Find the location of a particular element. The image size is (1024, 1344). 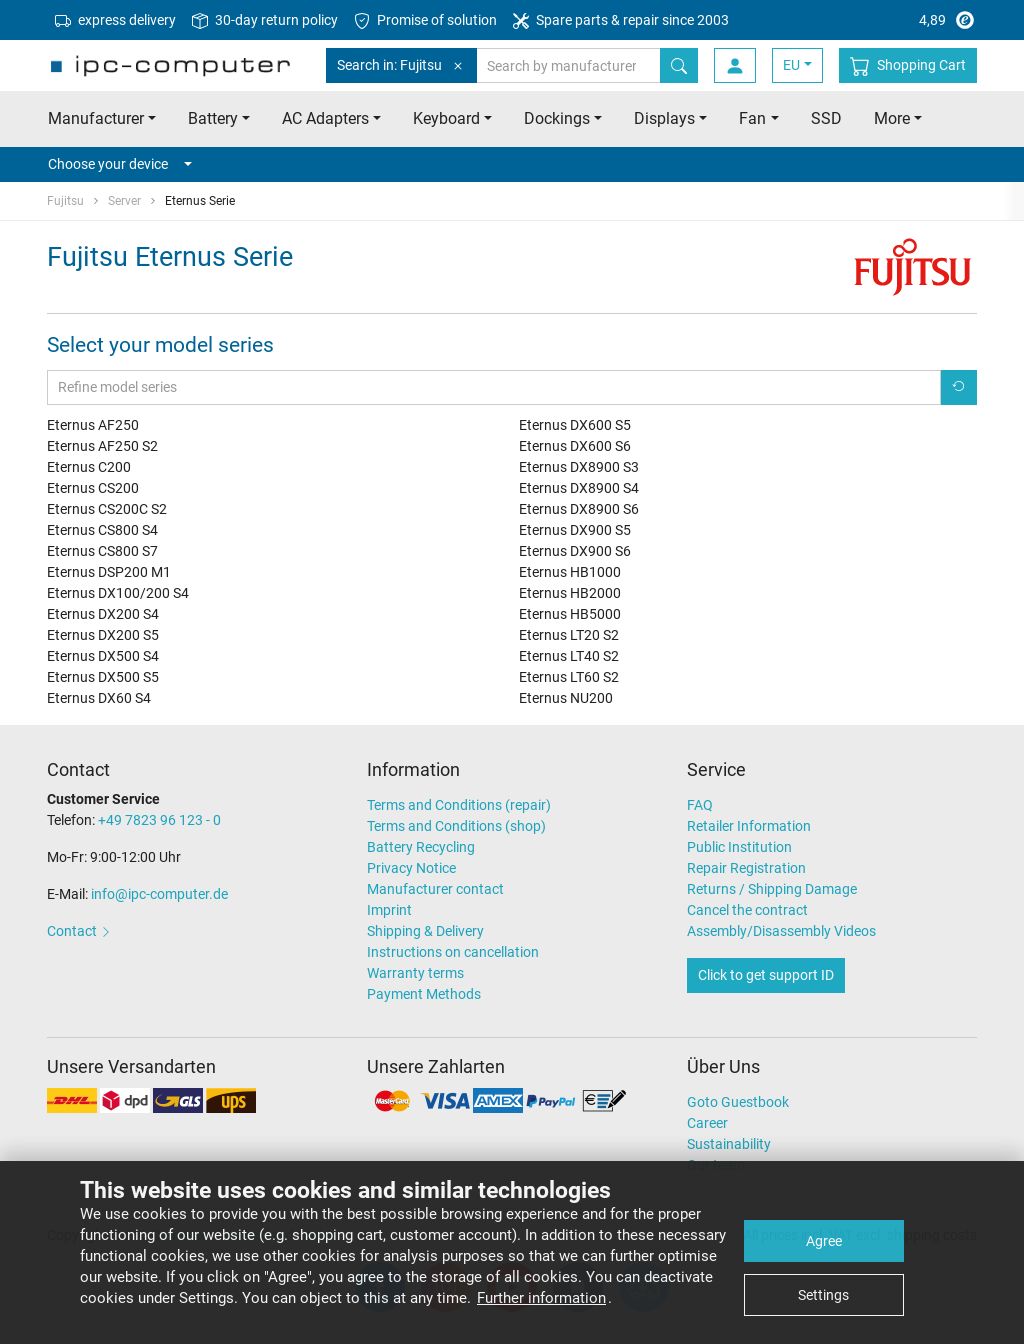

AC Adapters [button] is located at coordinates (325, 118).